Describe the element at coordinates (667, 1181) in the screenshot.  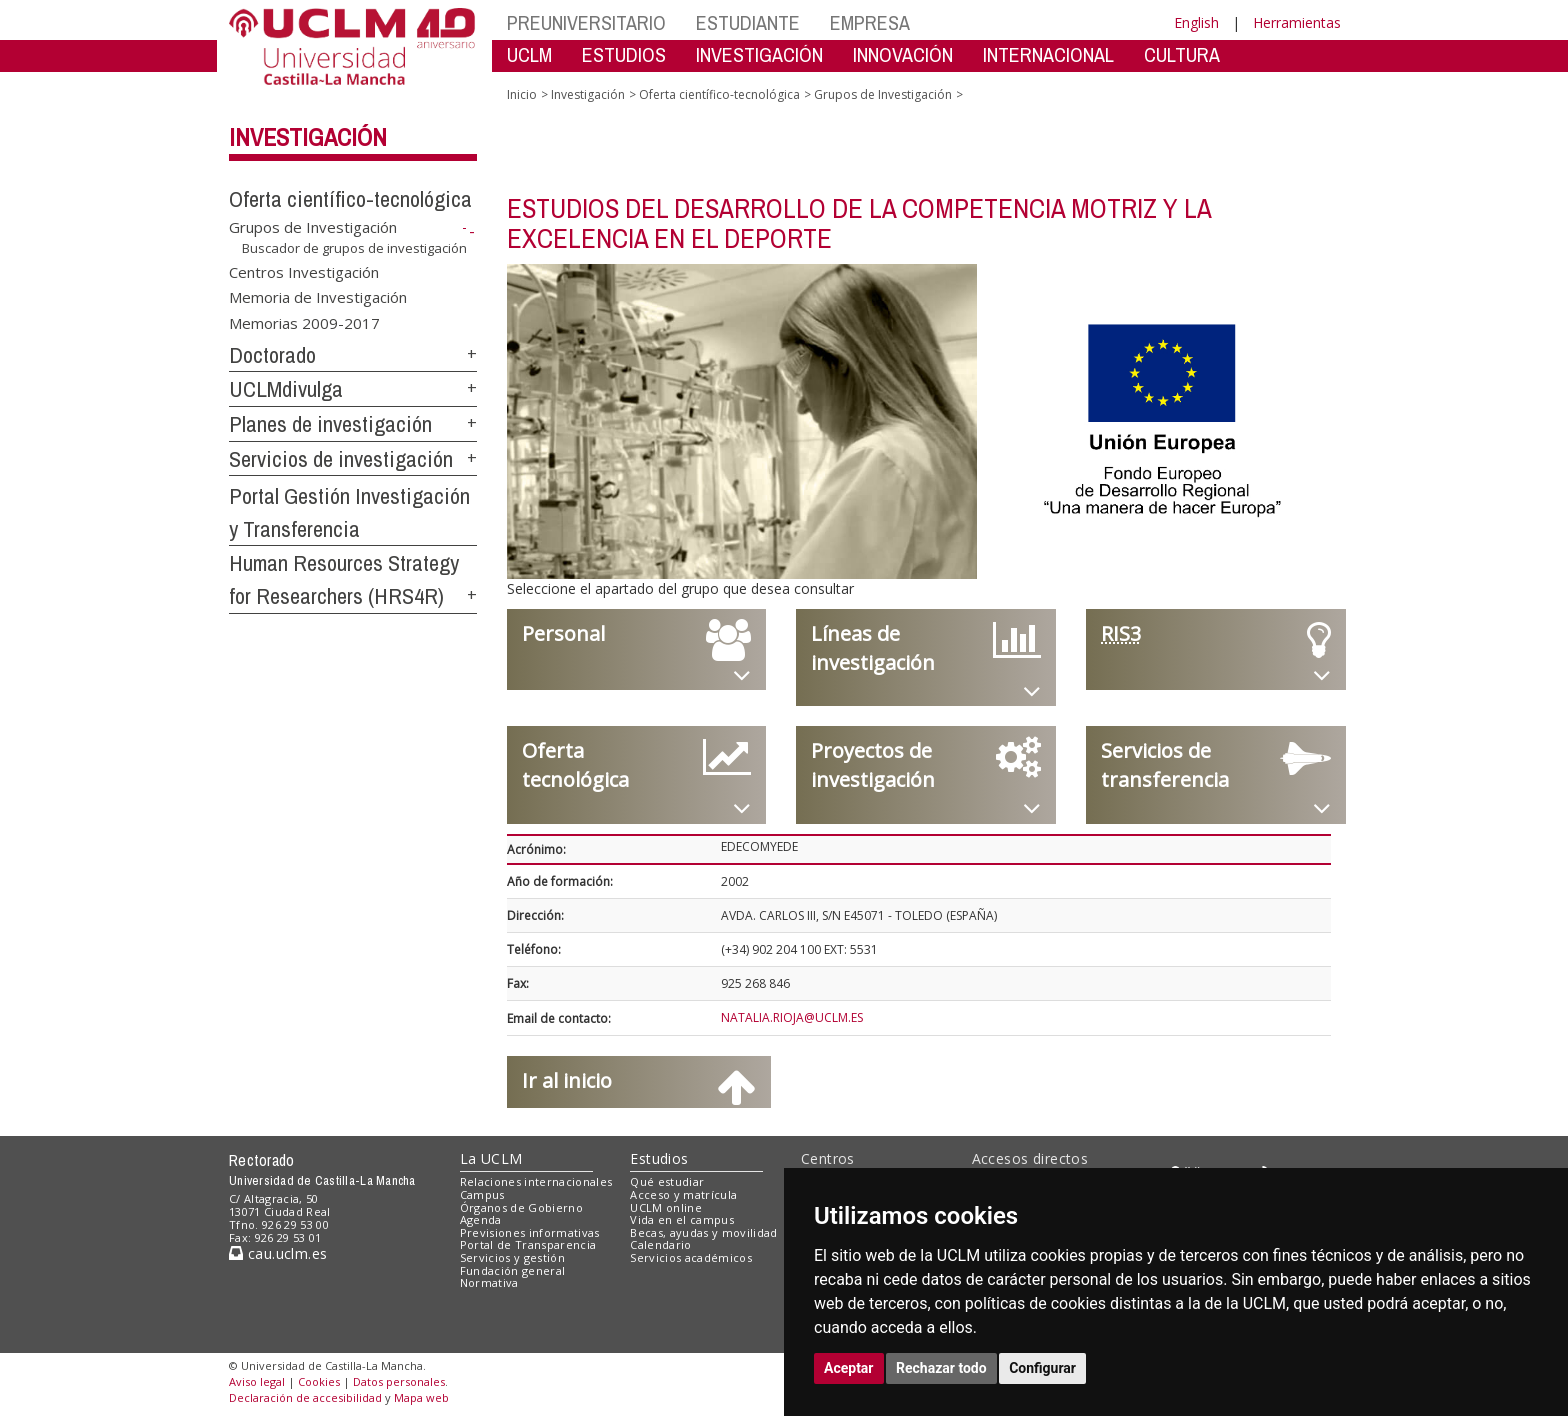
I see `Qué estudiar` at that location.